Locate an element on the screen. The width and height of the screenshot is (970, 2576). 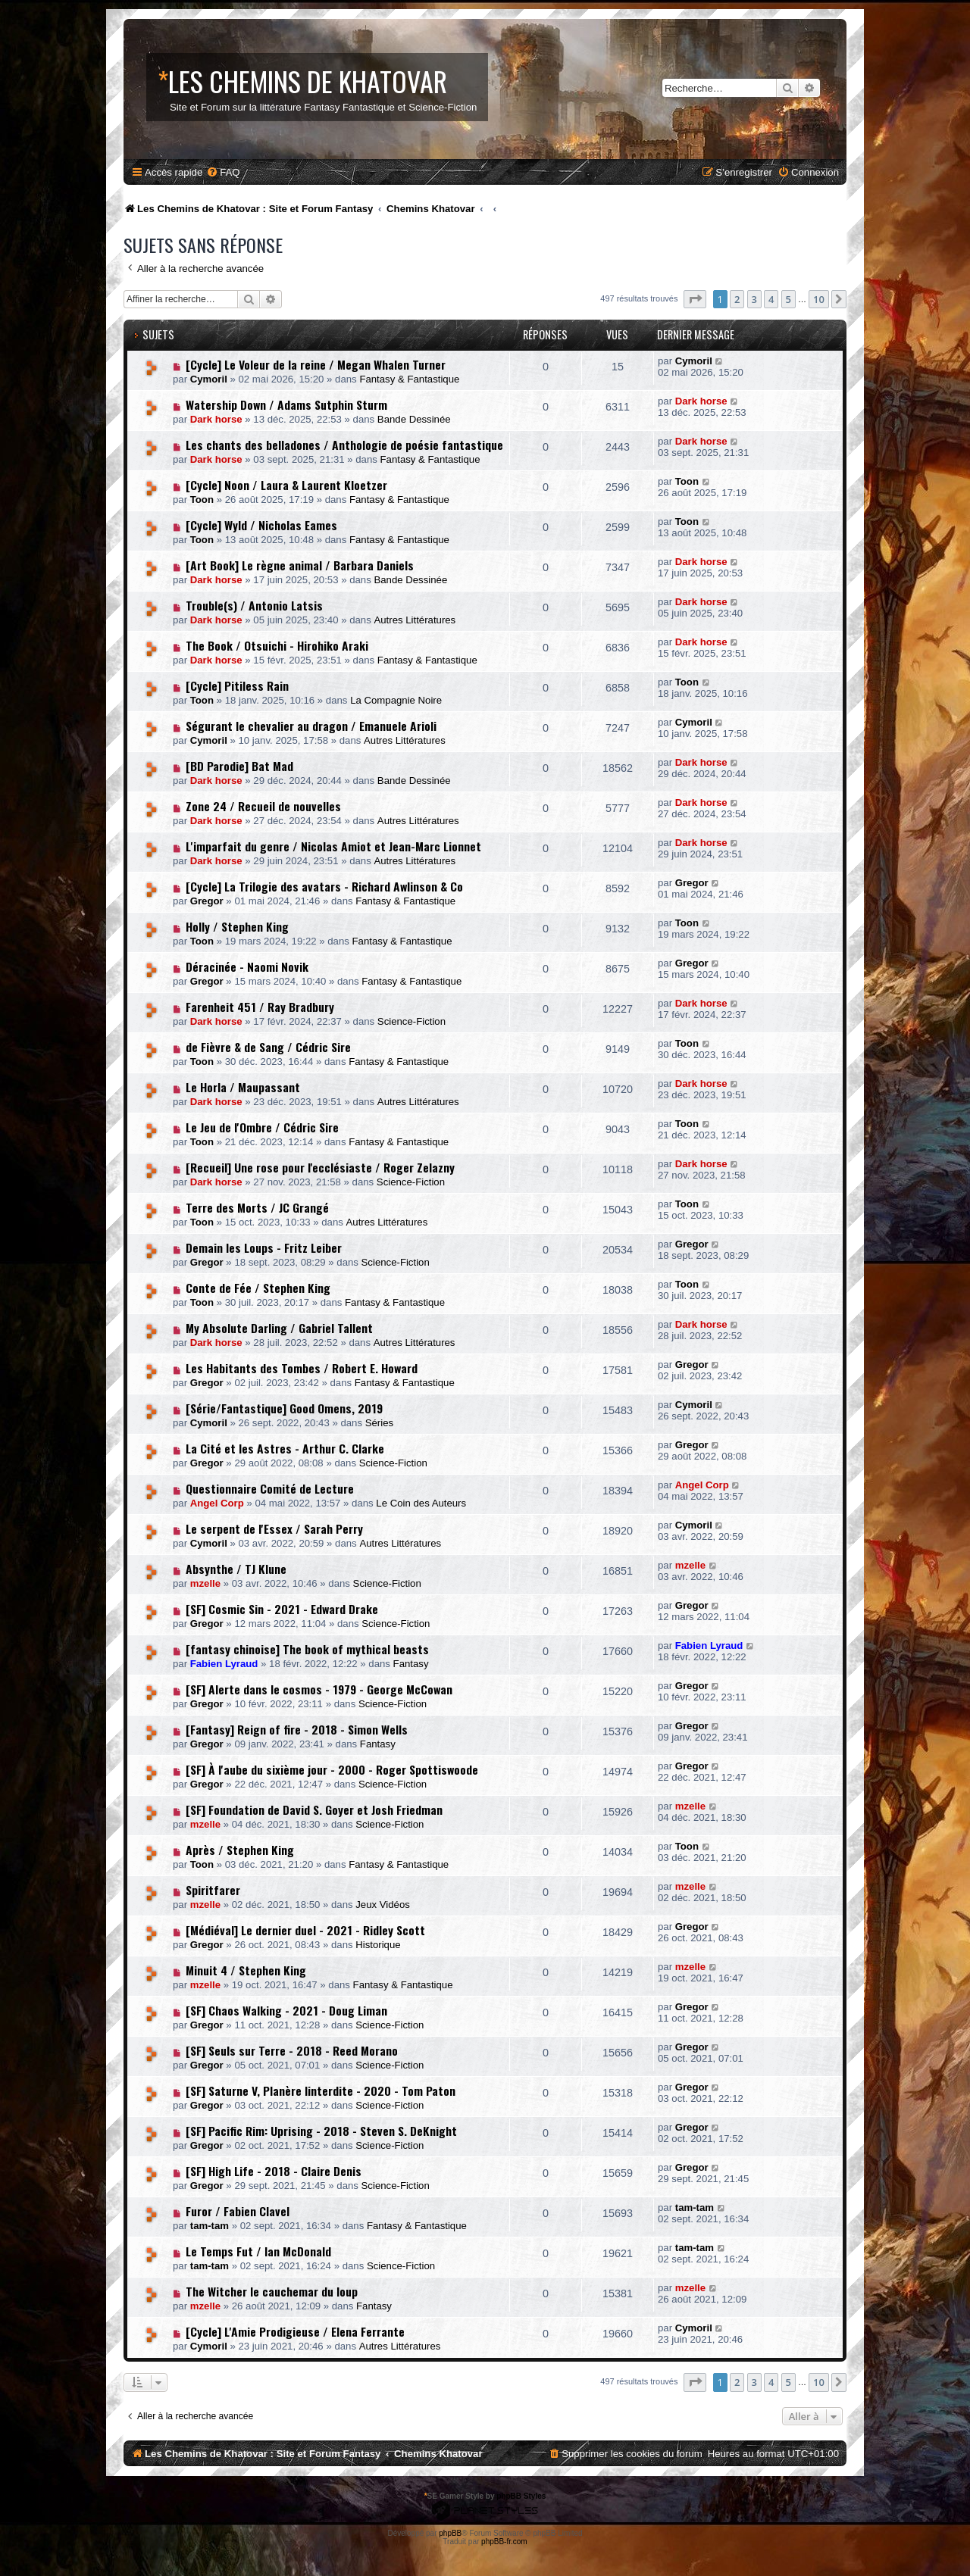
Toon is located at coordinates (202, 499).